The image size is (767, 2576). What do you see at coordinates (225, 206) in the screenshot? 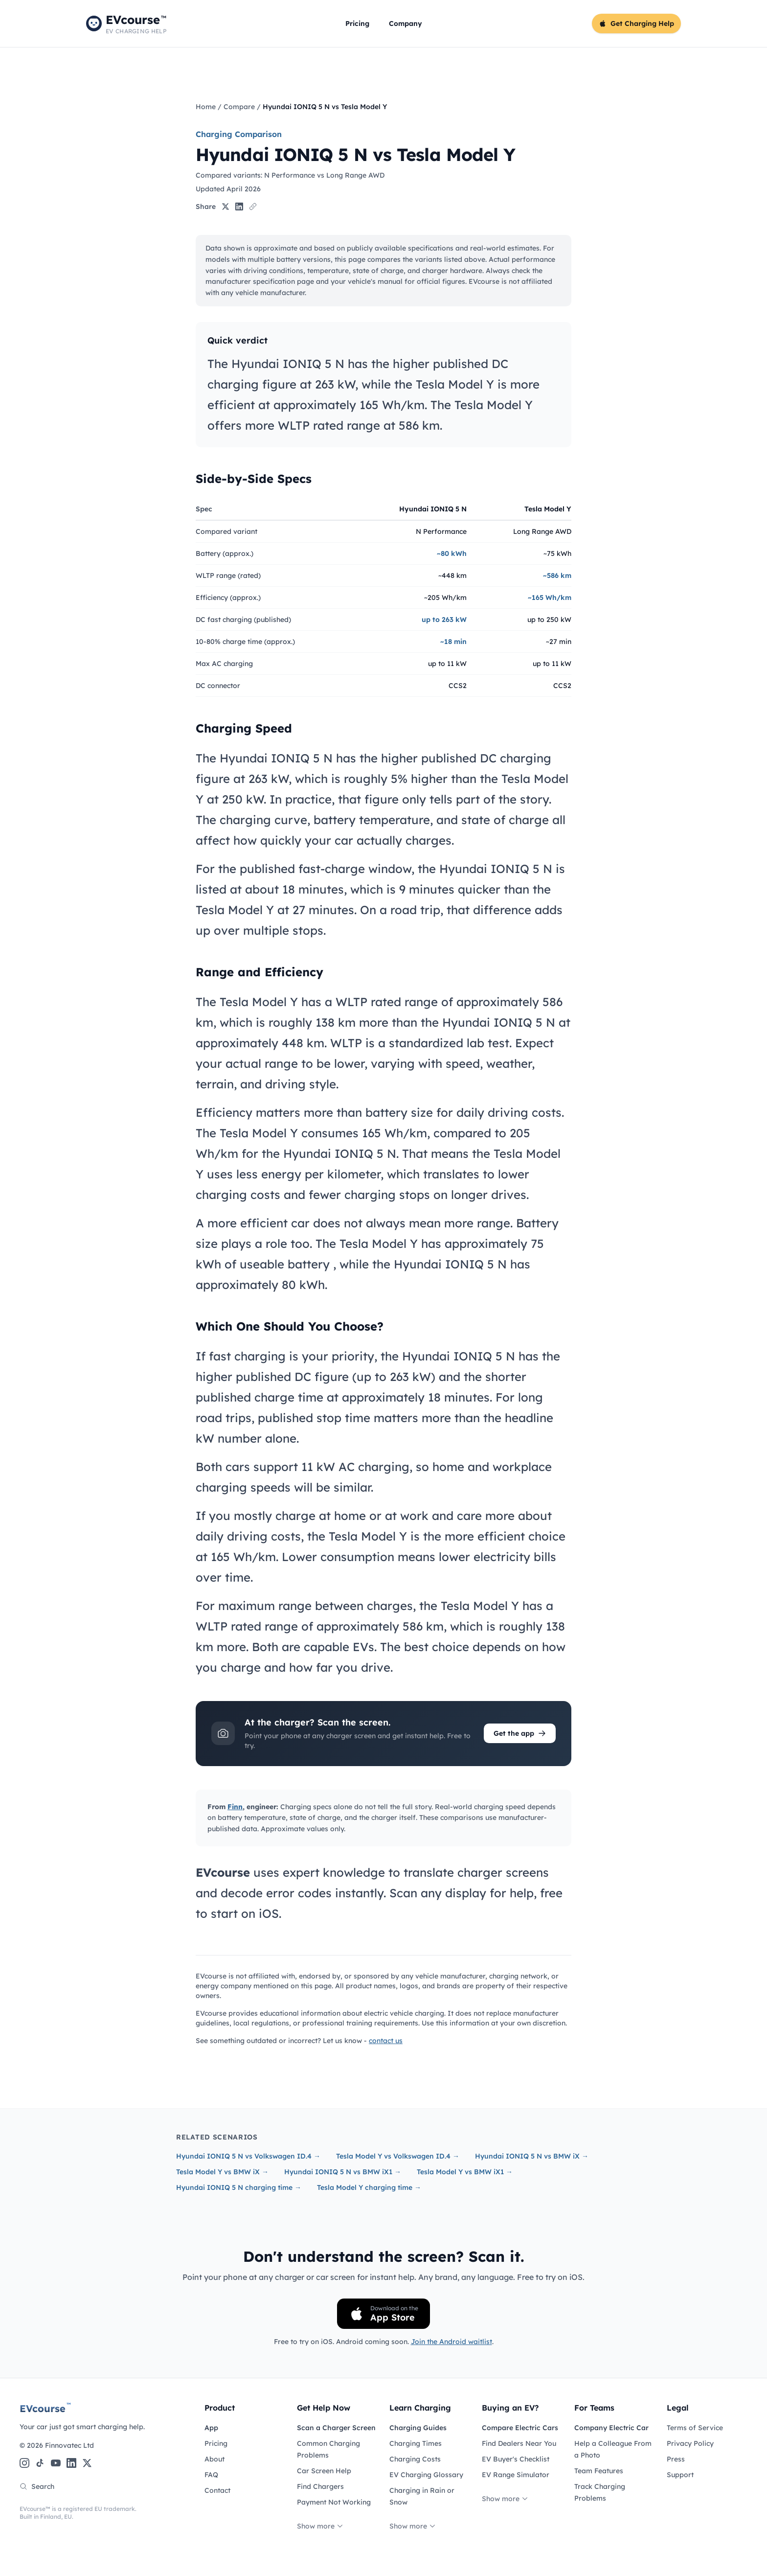
I see `[Share on X]` at bounding box center [225, 206].